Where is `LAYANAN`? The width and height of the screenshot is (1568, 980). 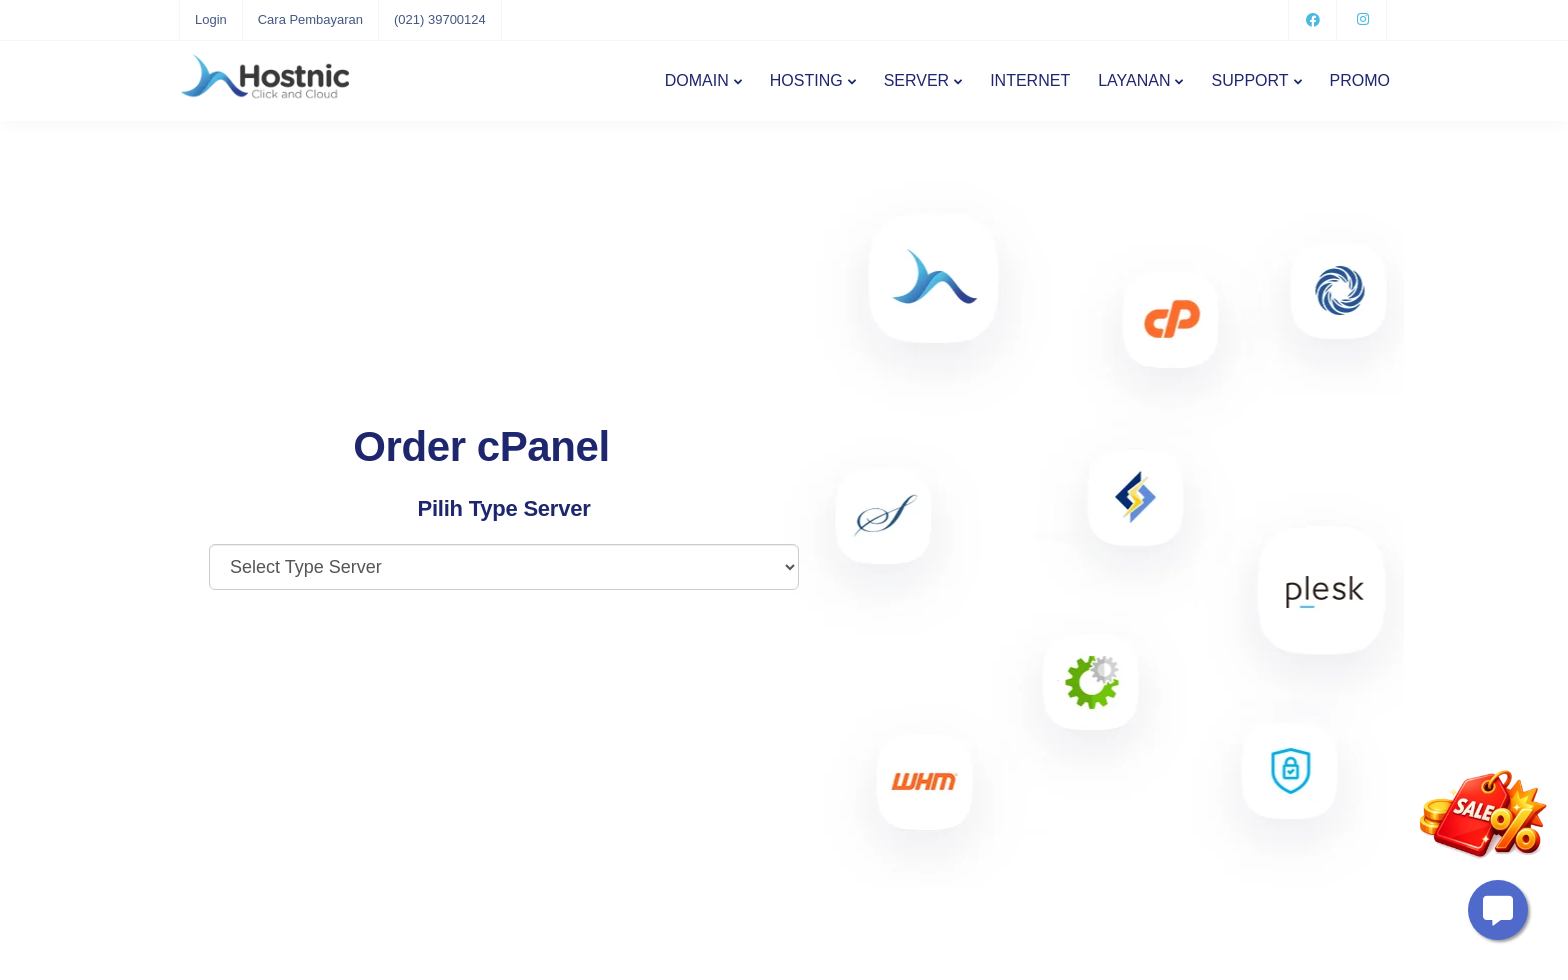
LAYANAN is located at coordinates (1134, 80).